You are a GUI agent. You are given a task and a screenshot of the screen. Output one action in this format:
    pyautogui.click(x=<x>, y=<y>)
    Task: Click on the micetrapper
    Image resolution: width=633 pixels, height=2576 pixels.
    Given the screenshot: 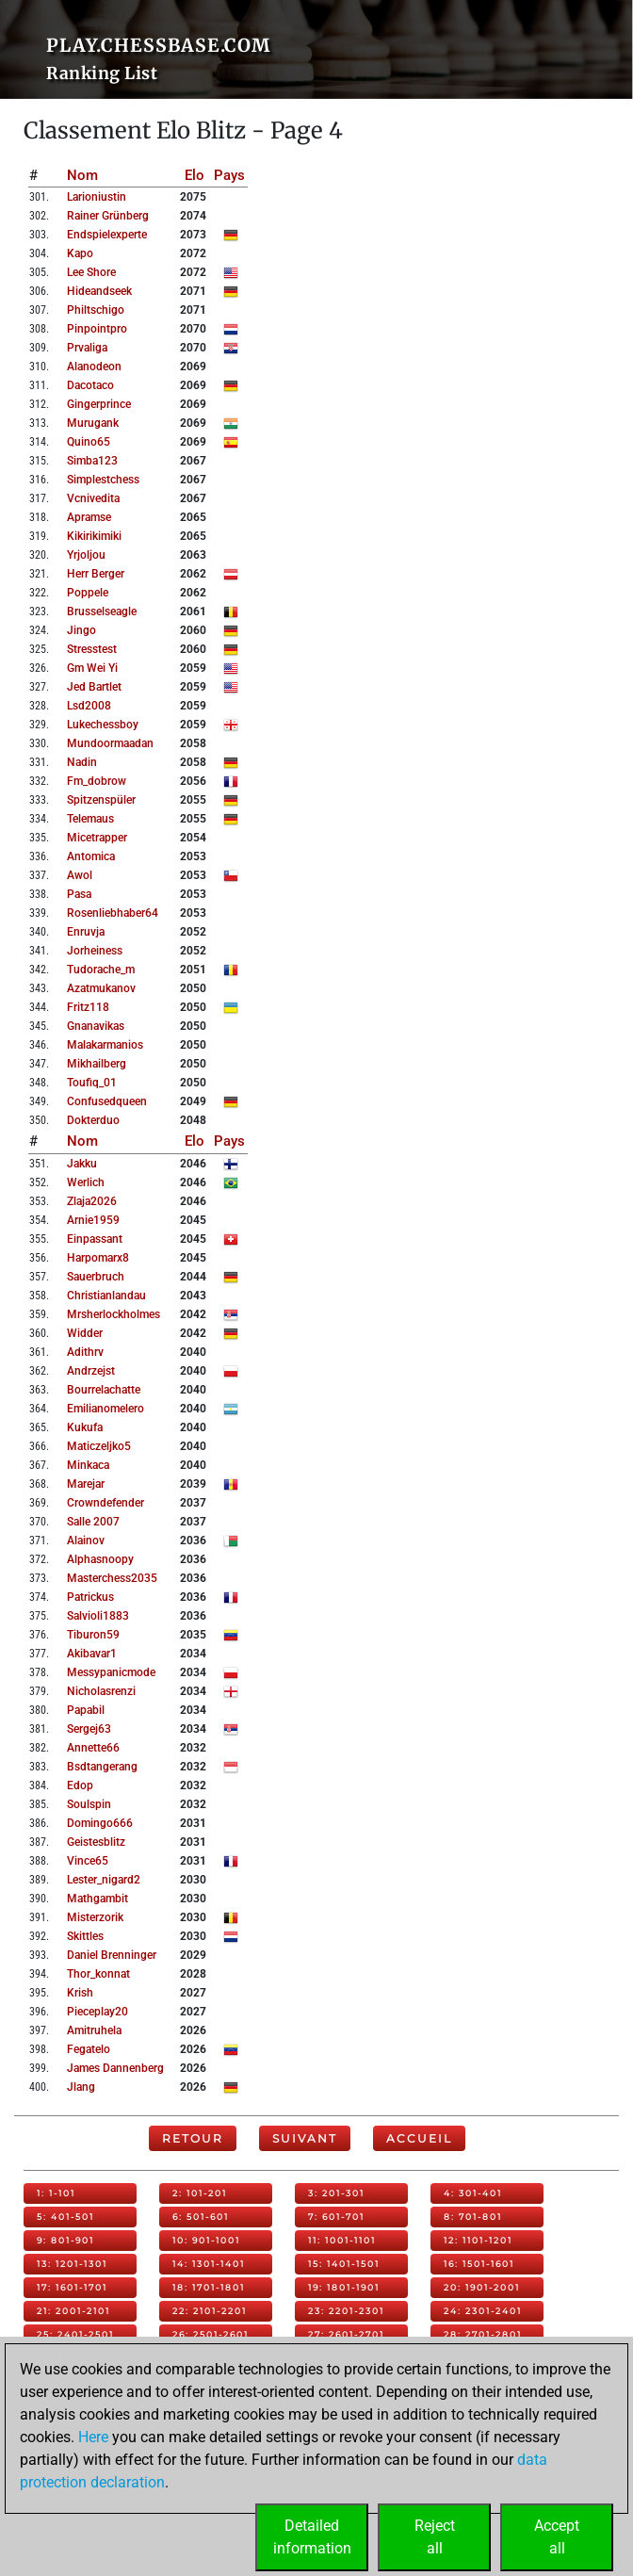 What is the action you would take?
    pyautogui.click(x=97, y=837)
    